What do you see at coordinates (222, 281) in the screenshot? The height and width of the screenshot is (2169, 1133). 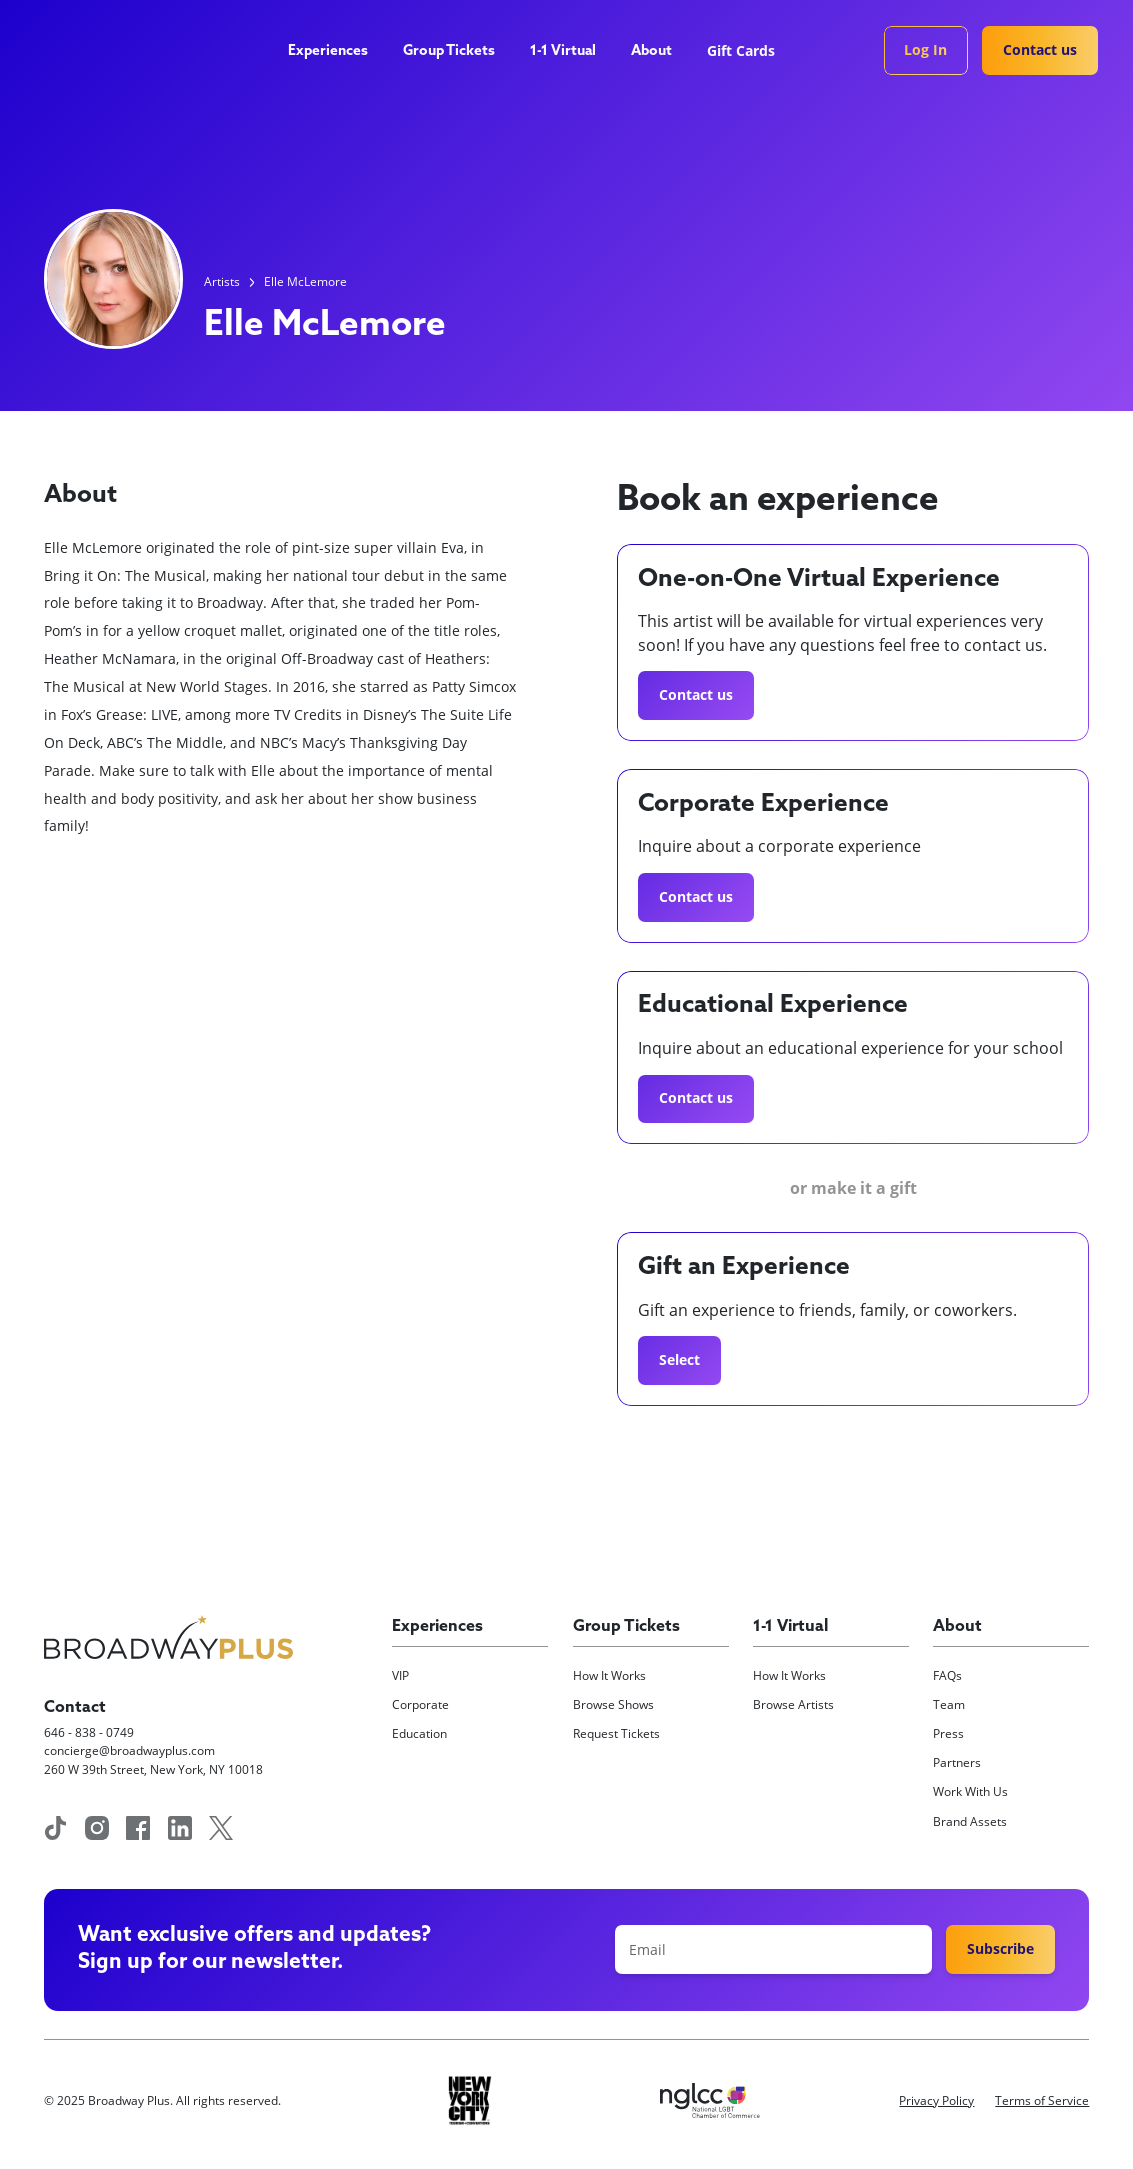 I see `Artists` at bounding box center [222, 281].